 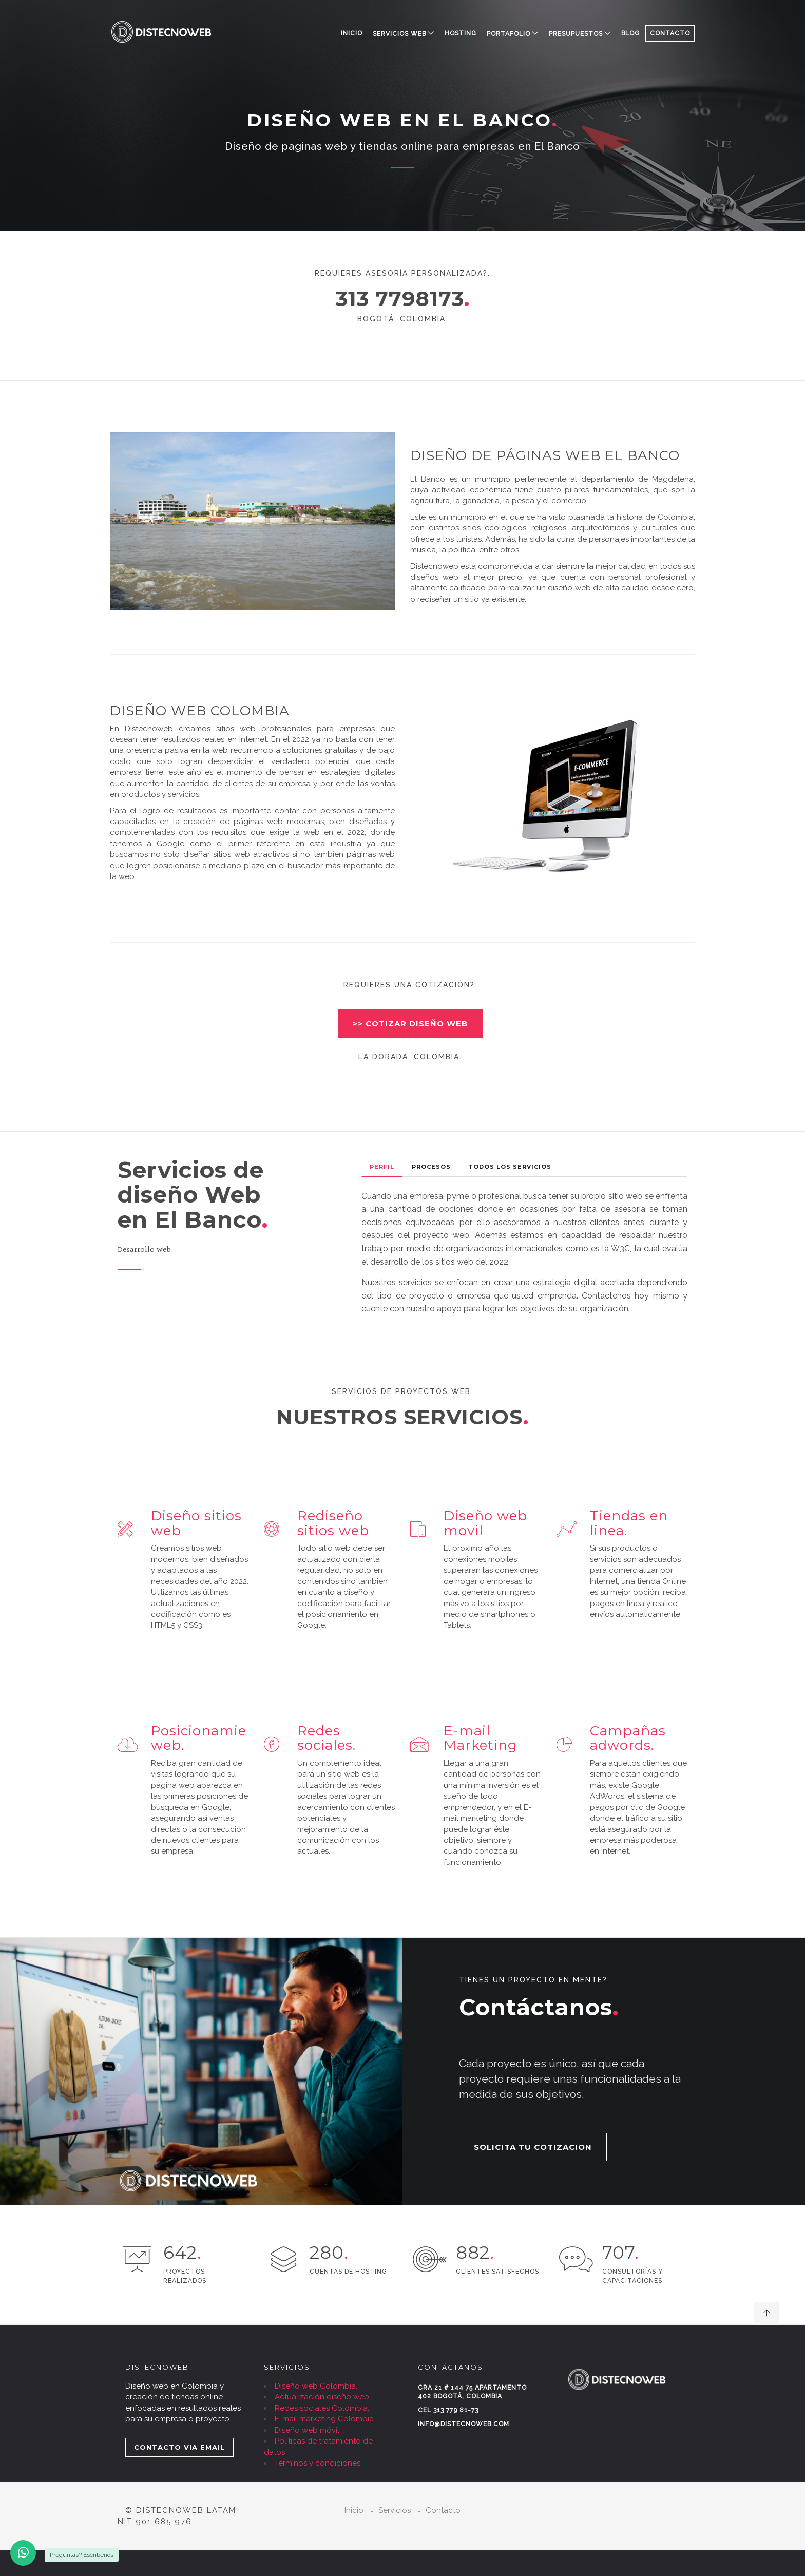 I want to click on Procesos [tab], so click(x=431, y=1166).